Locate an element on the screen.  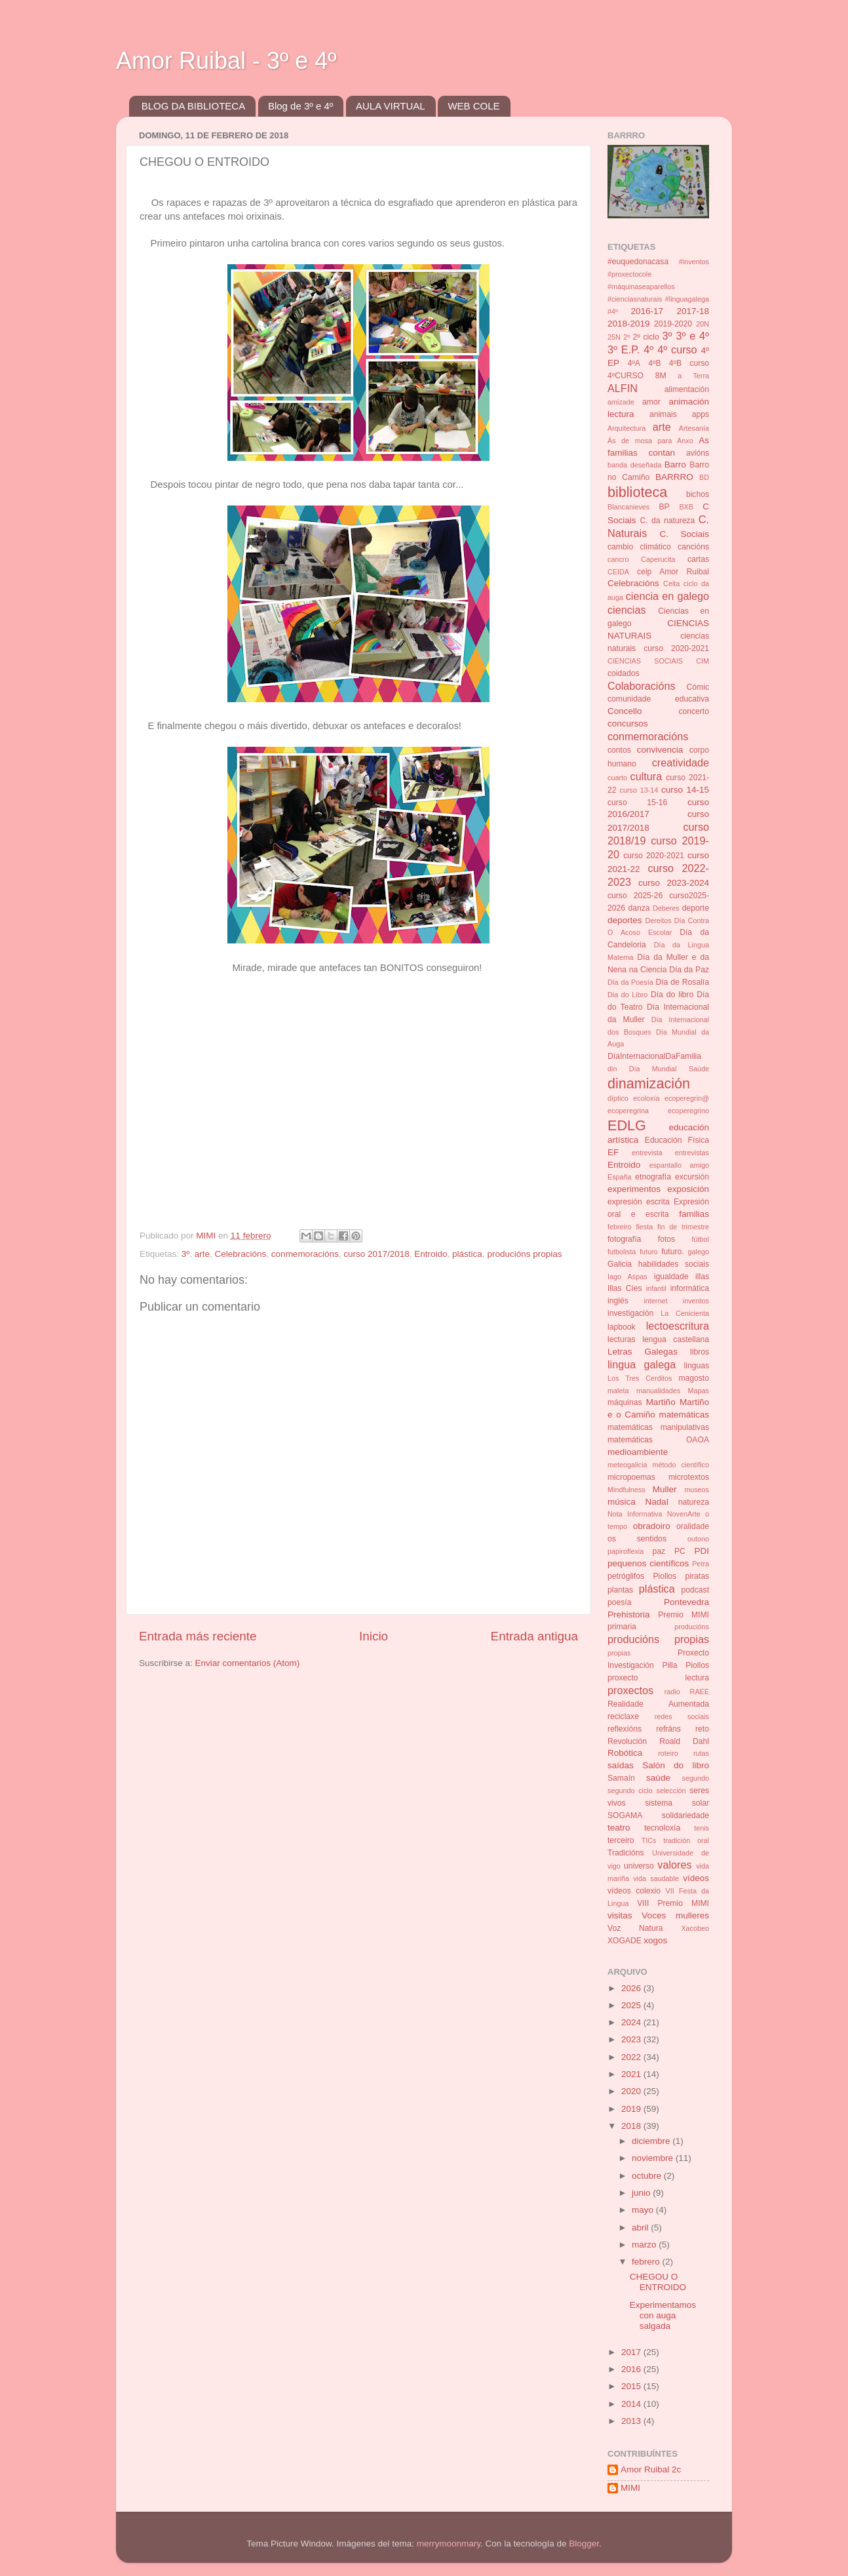
marzo is located at coordinates (645, 2244).